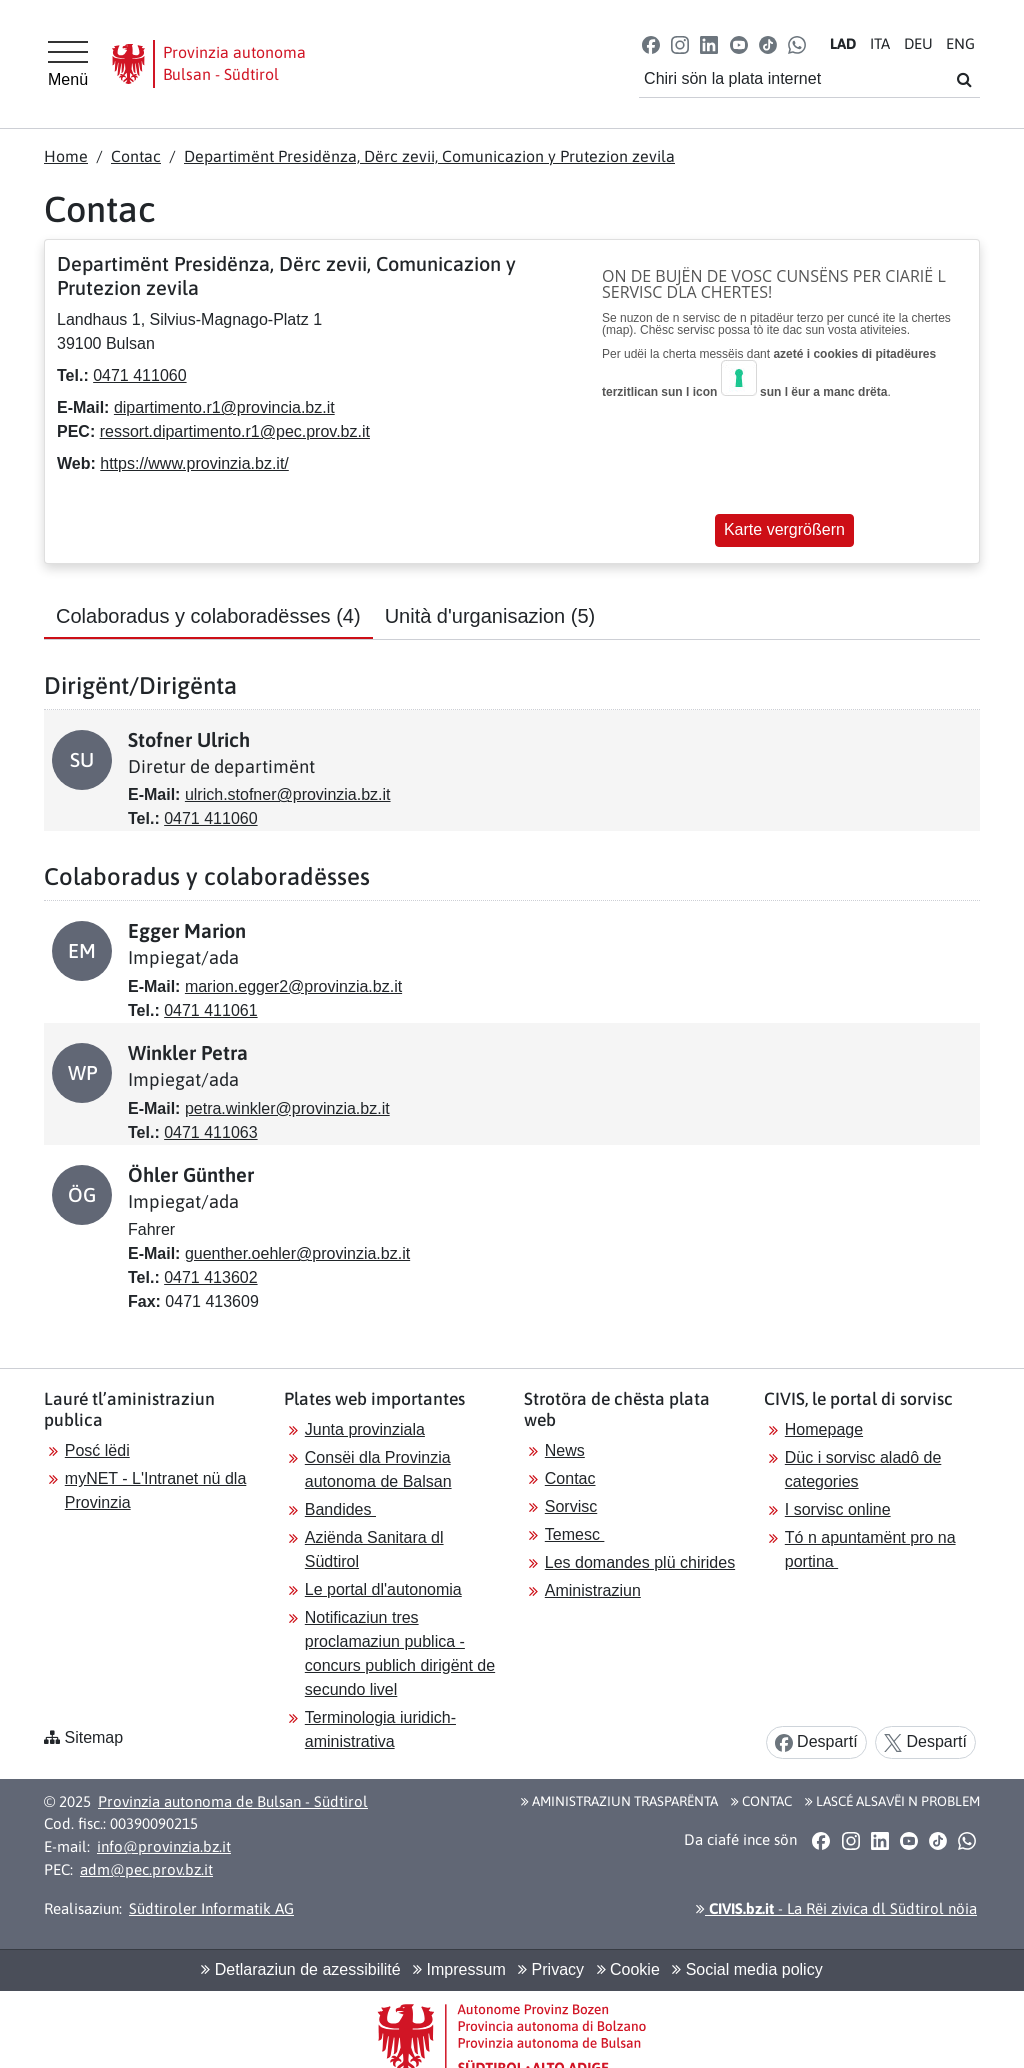 Image resolution: width=1024 pixels, height=2068 pixels. What do you see at coordinates (288, 794) in the screenshot?
I see `ulrich.stofner@provinzia.bz.it` at bounding box center [288, 794].